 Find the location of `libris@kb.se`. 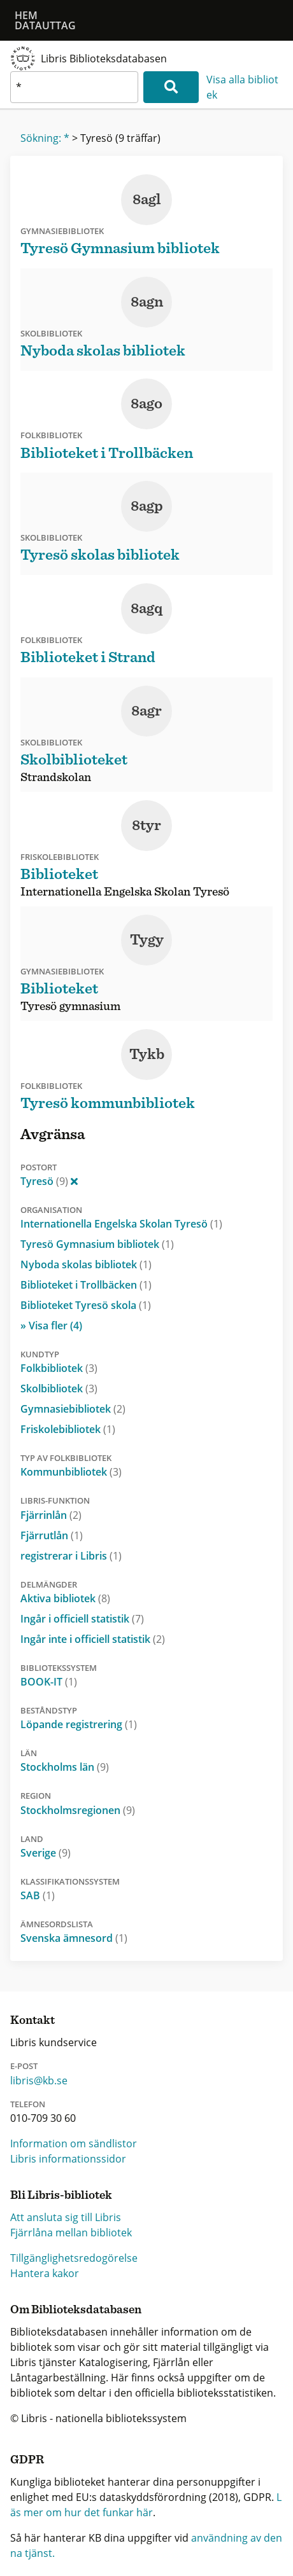

libris@kb.se is located at coordinates (39, 2081).